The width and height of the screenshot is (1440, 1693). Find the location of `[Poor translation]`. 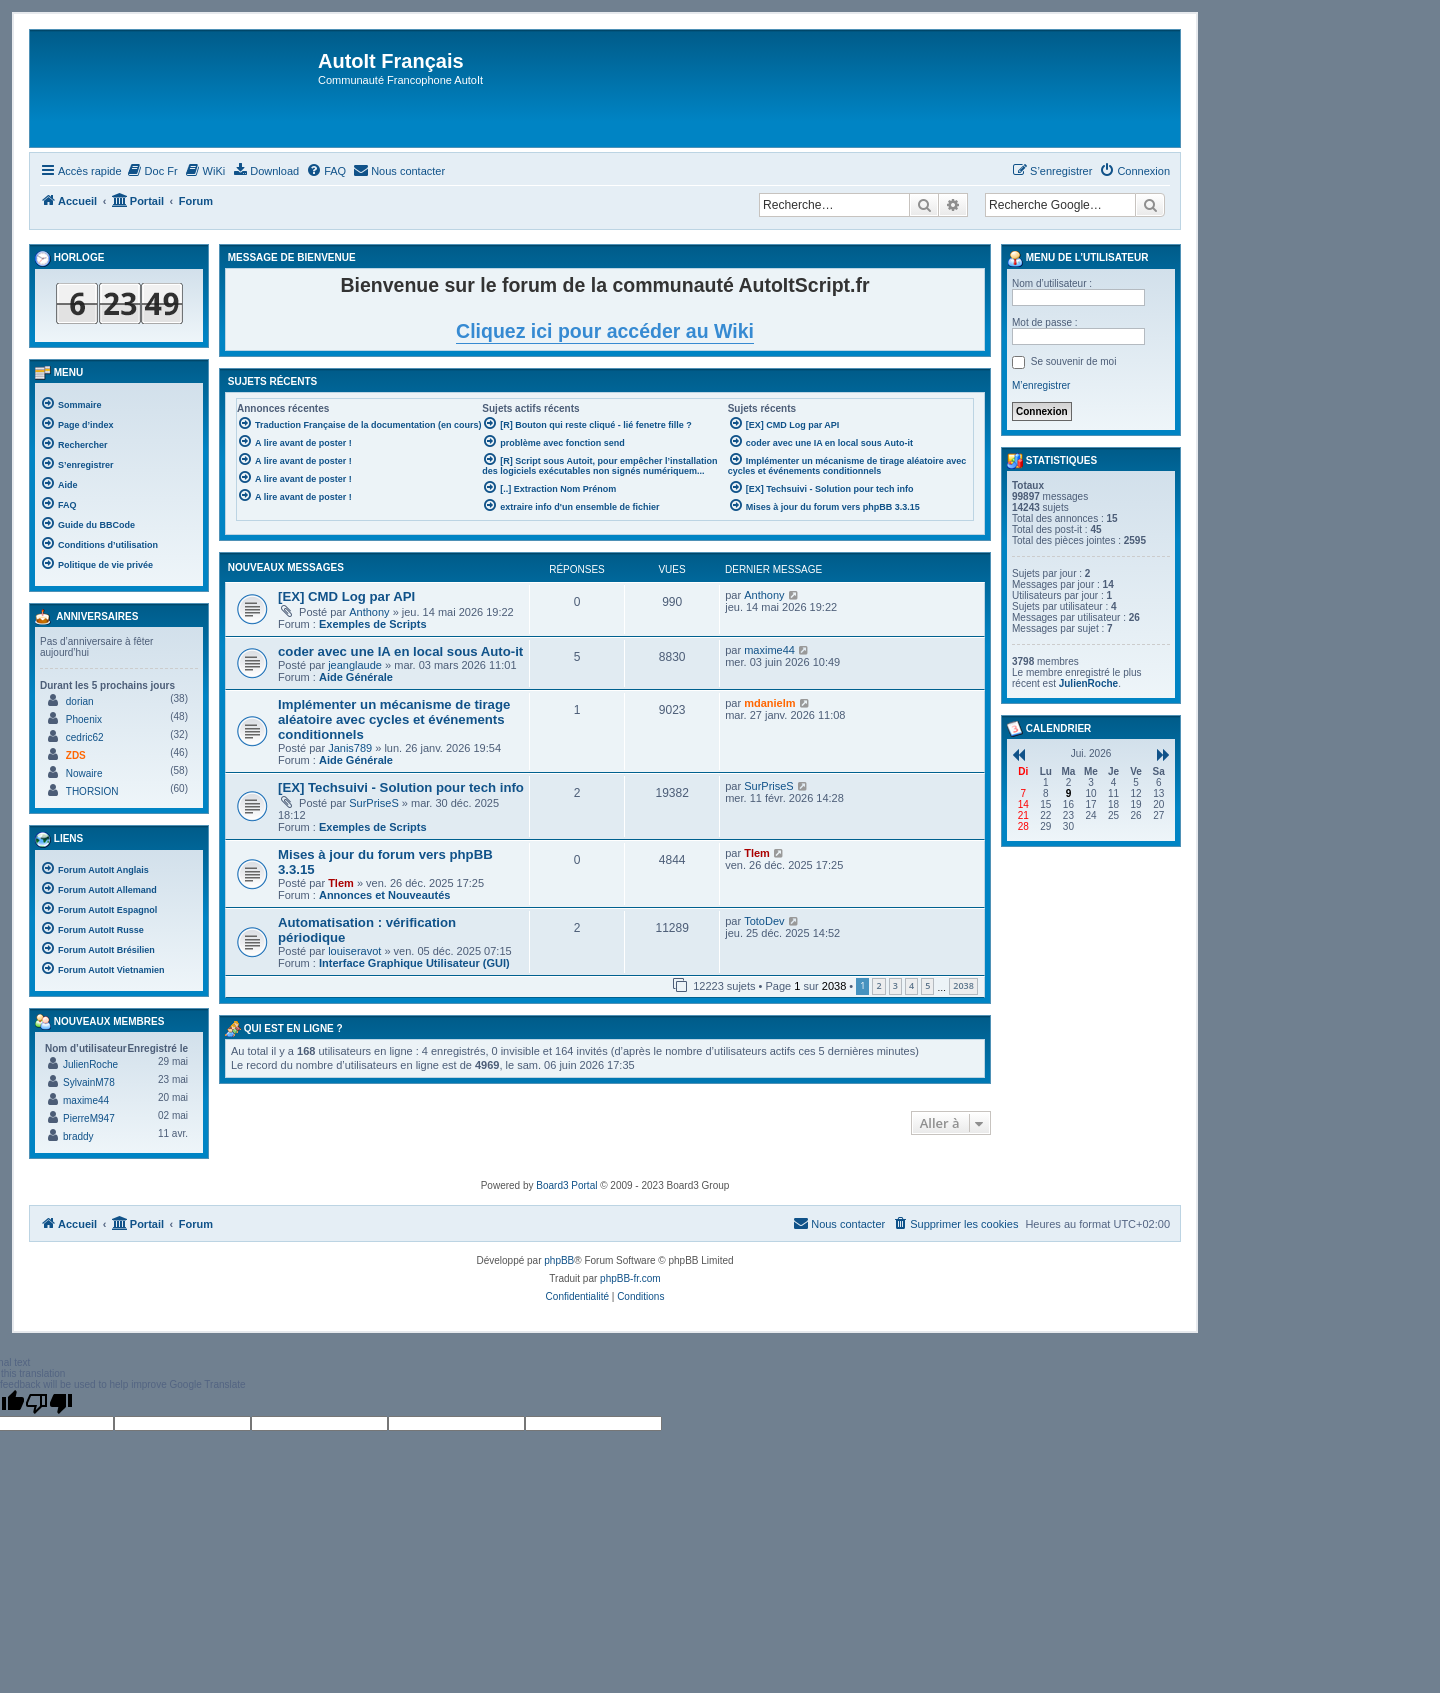

[Poor translation] is located at coordinates (49, 1403).